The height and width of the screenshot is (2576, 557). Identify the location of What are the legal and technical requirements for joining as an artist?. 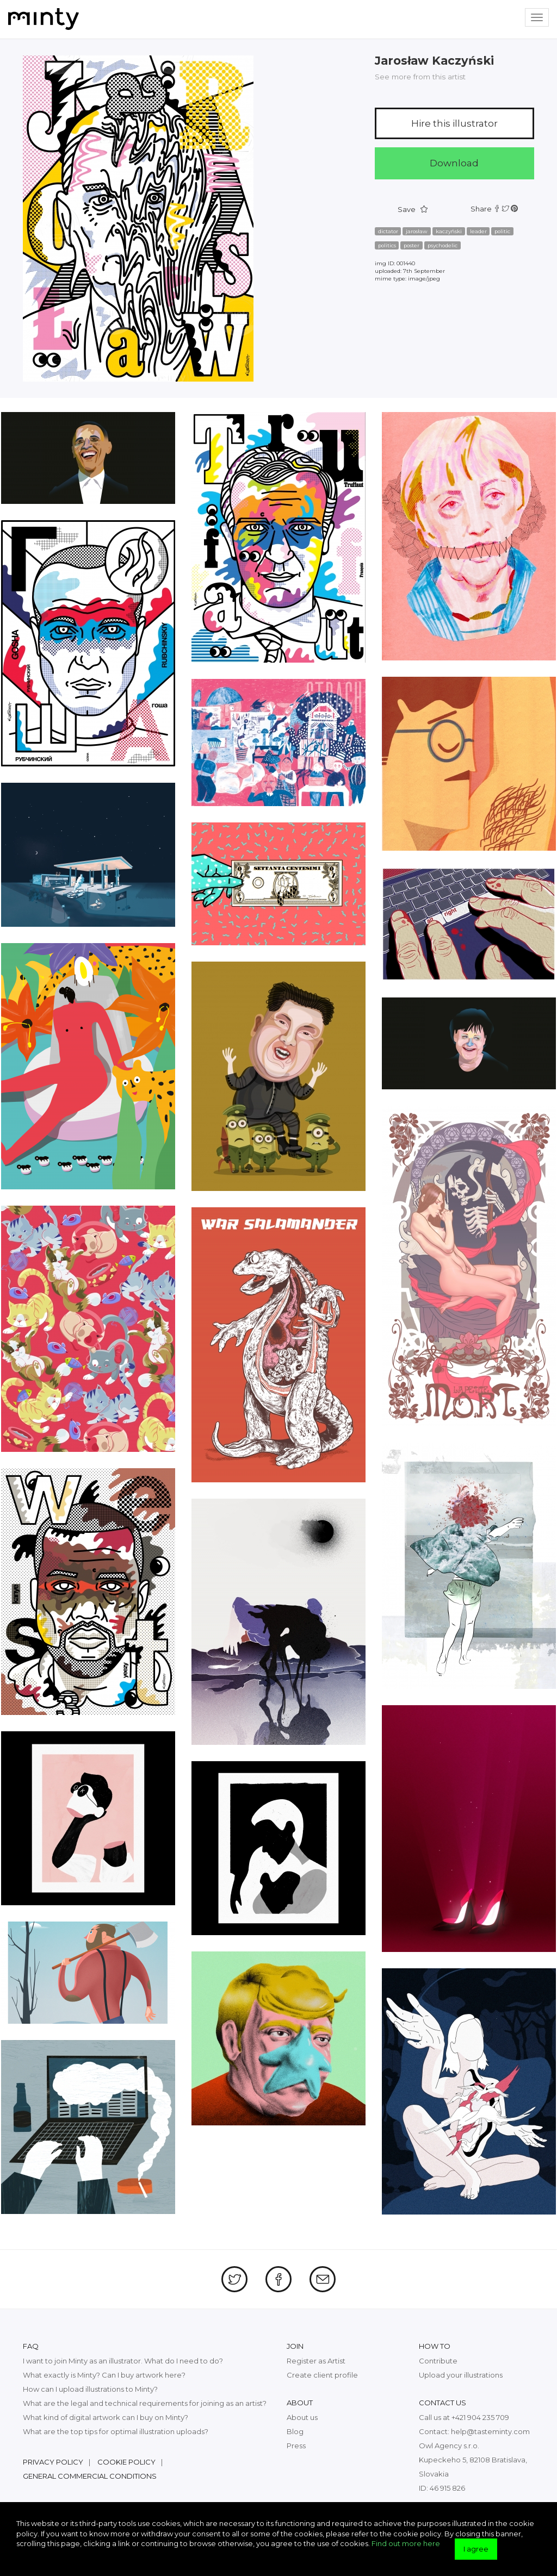
(145, 2403).